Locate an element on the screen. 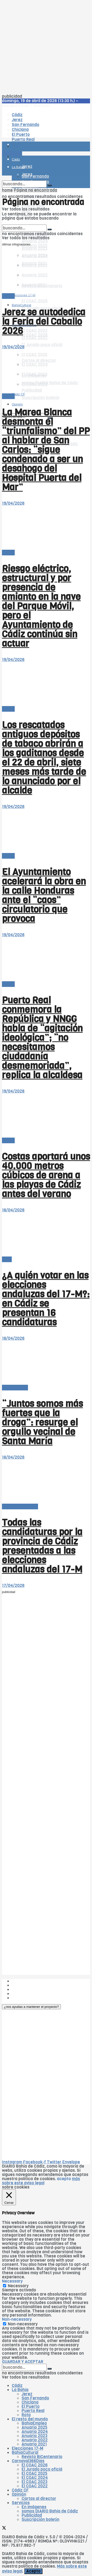 This screenshot has height=2576, width=92. Opinión is located at coordinates (17, 404).